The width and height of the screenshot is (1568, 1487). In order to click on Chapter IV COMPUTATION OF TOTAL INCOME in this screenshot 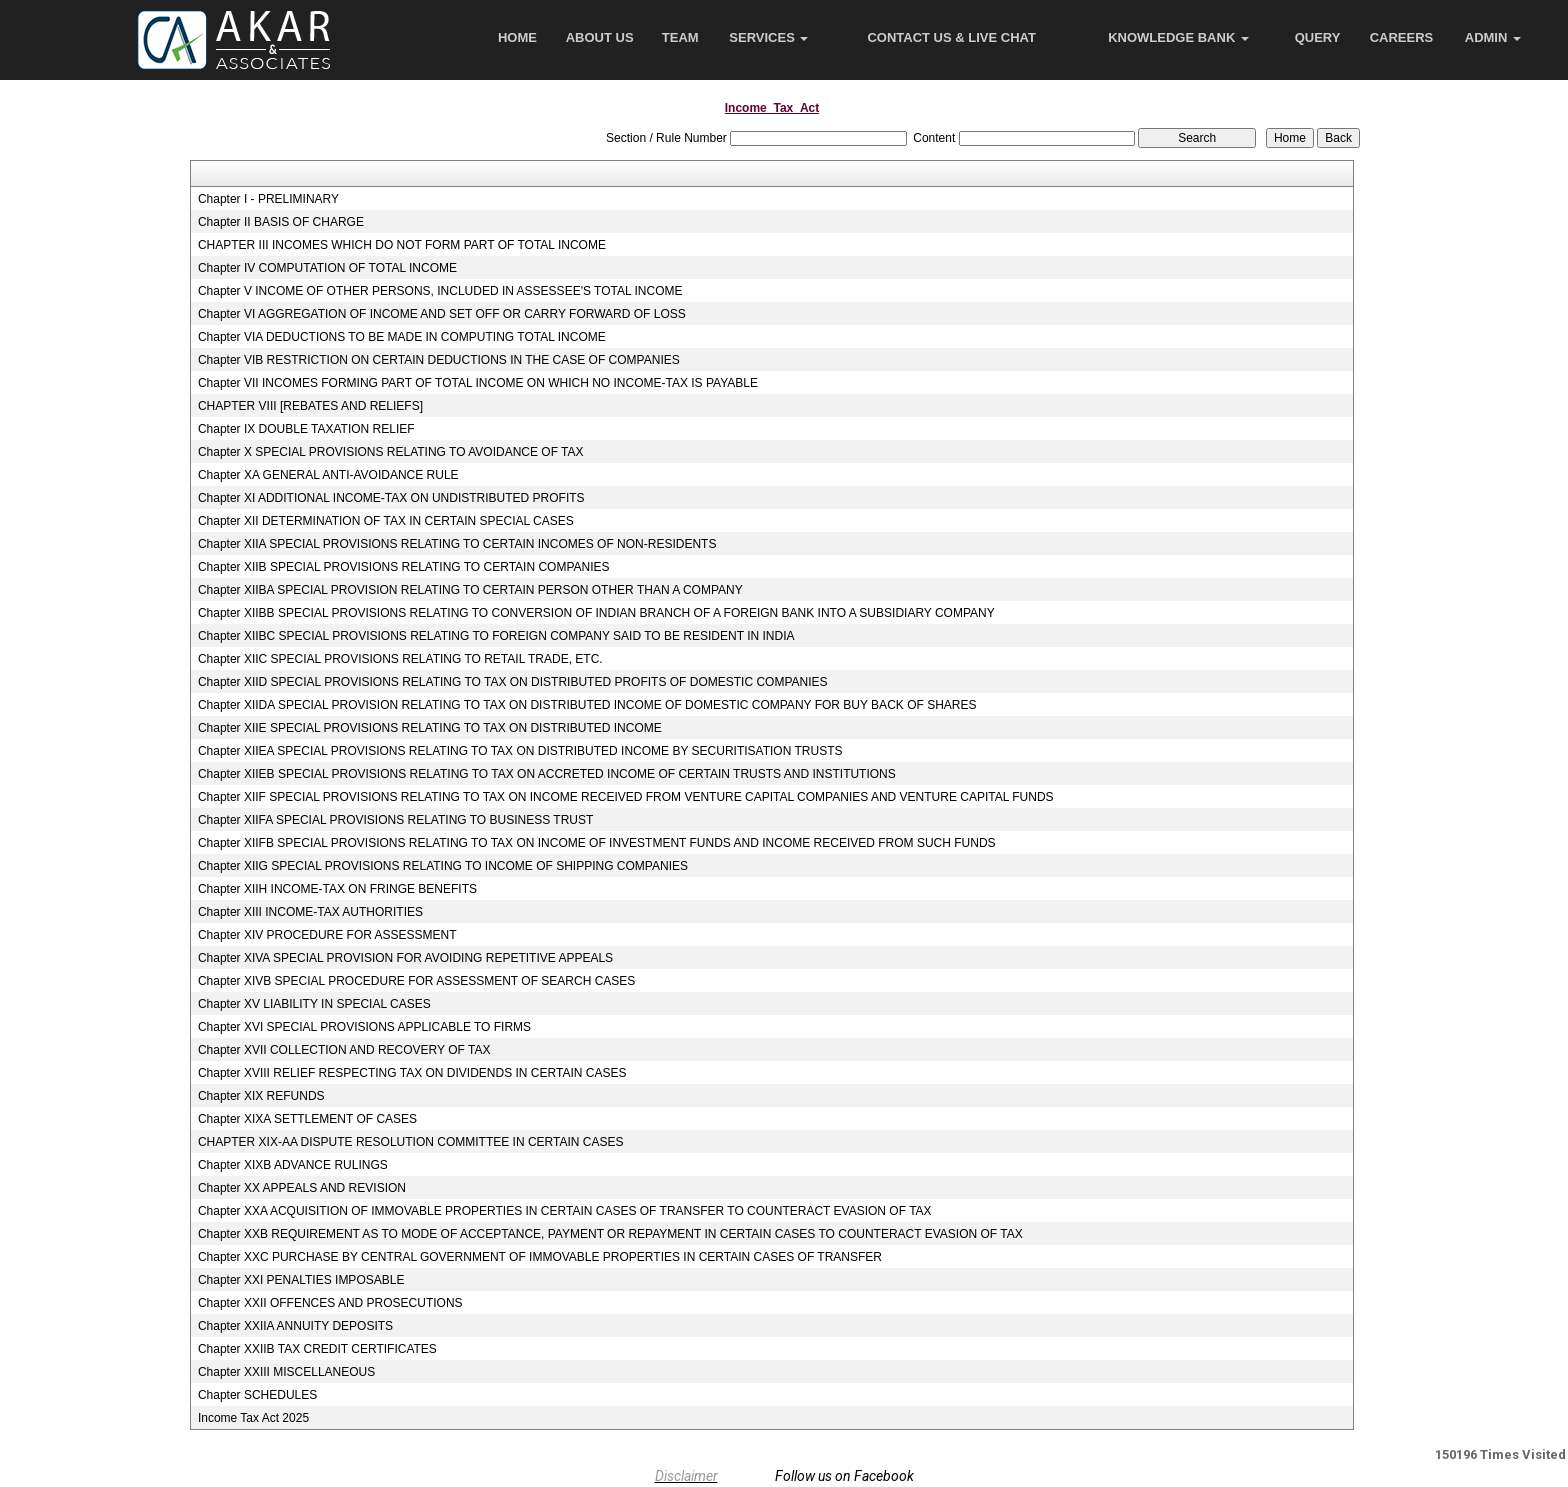, I will do `click(327, 268)`.